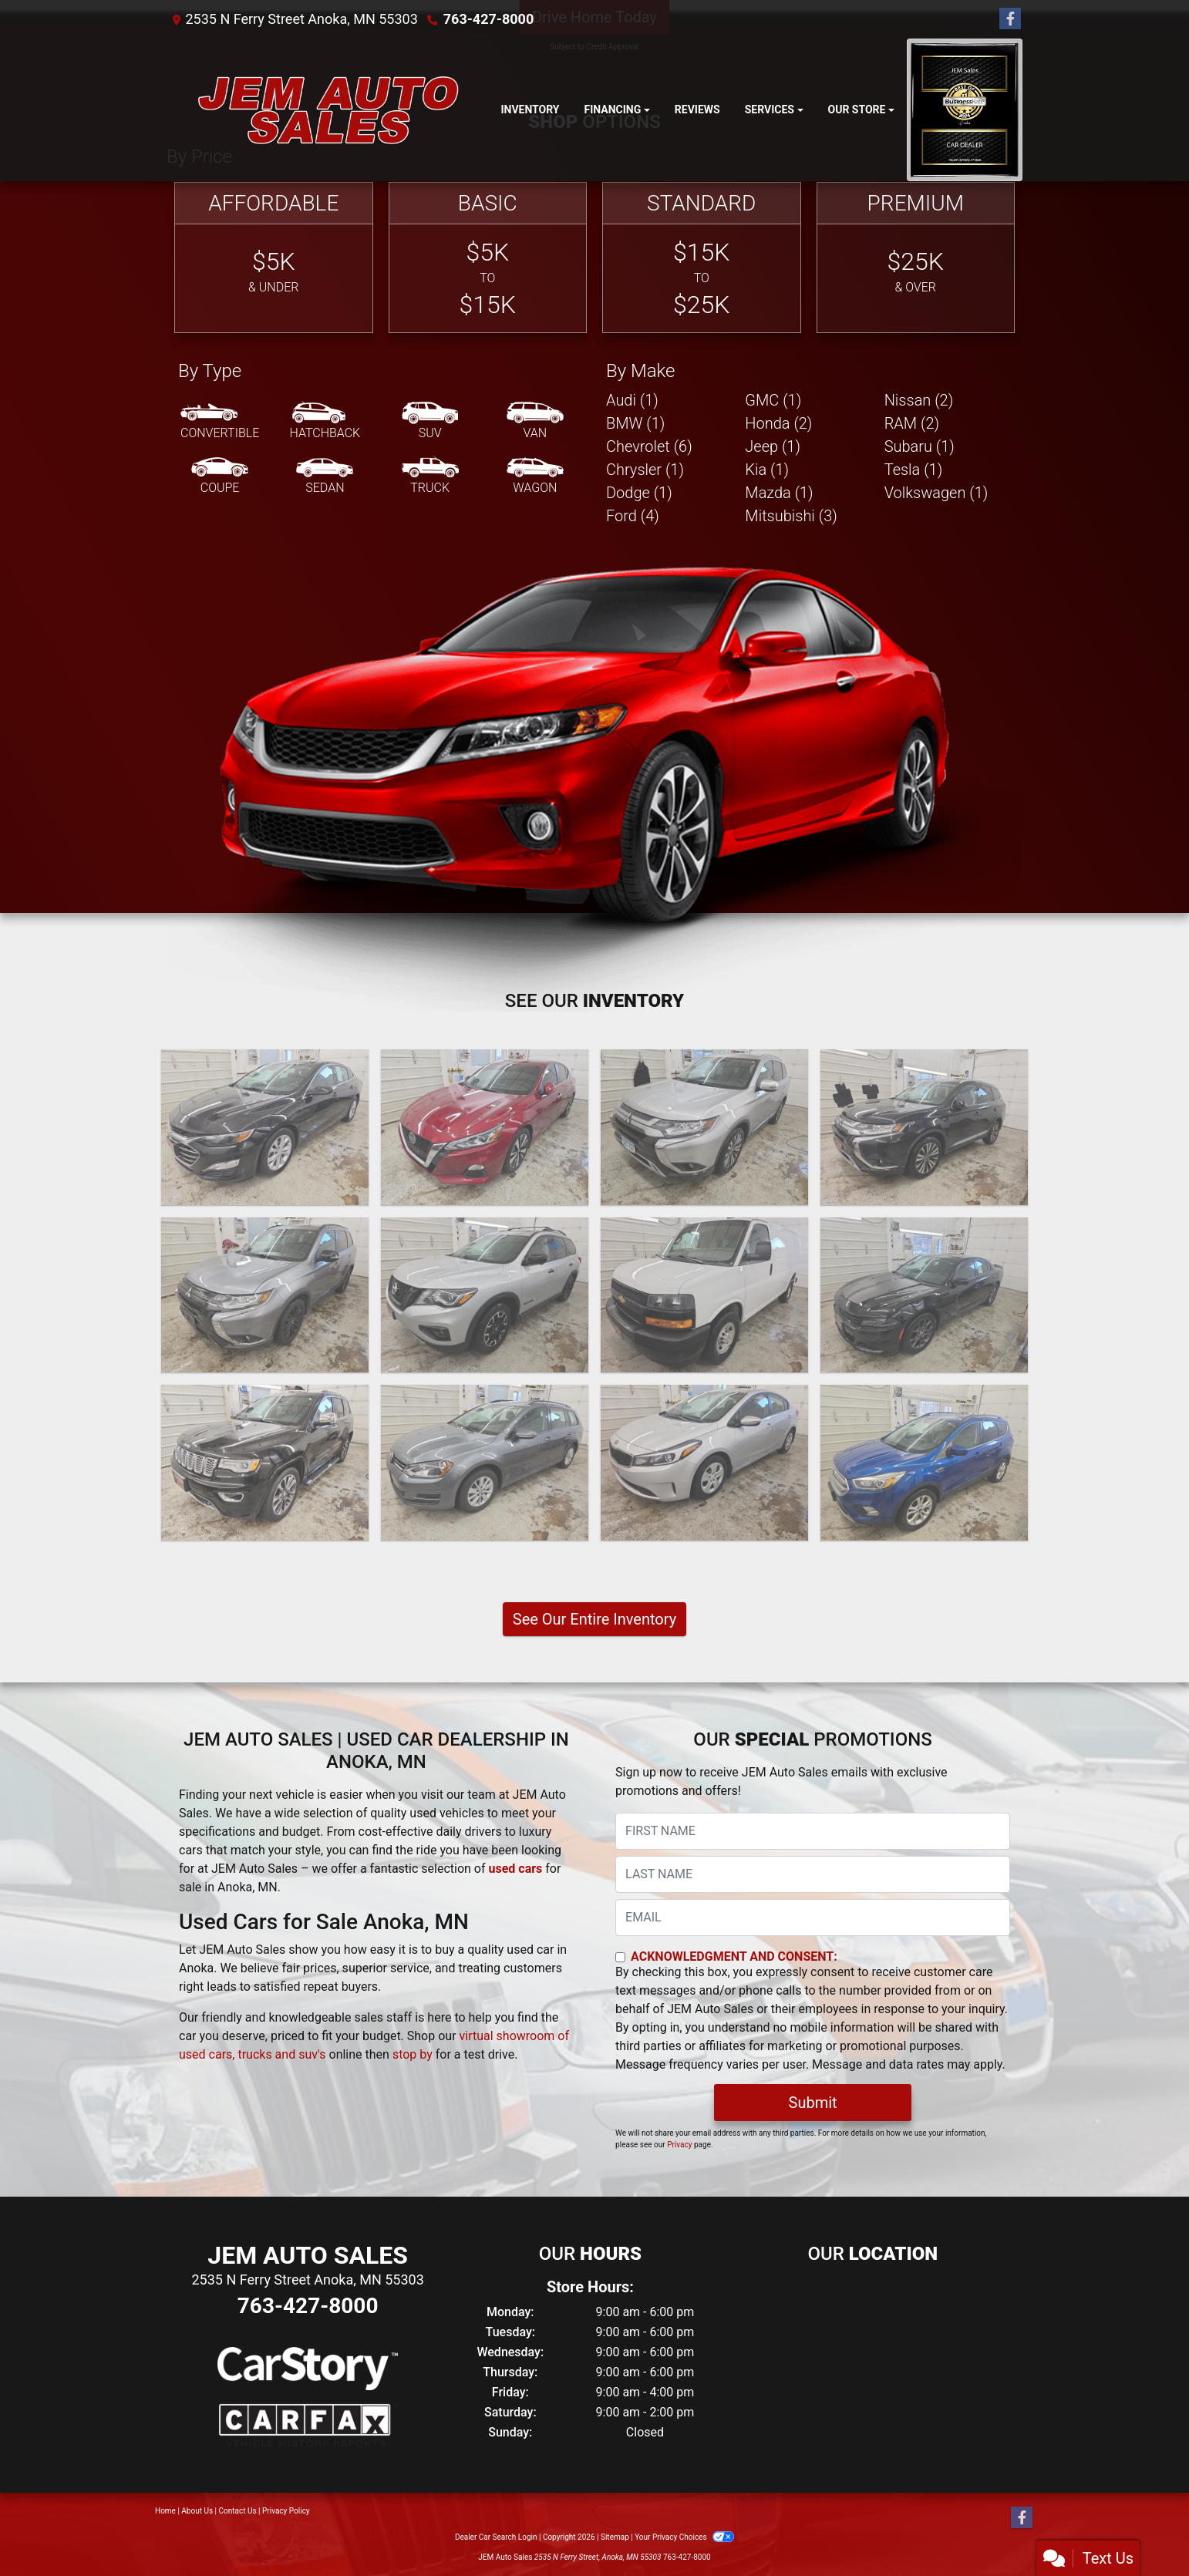 This screenshot has width=1189, height=2576. What do you see at coordinates (1010, 19) in the screenshot?
I see `[Follow Us on Facebook]` at bounding box center [1010, 19].